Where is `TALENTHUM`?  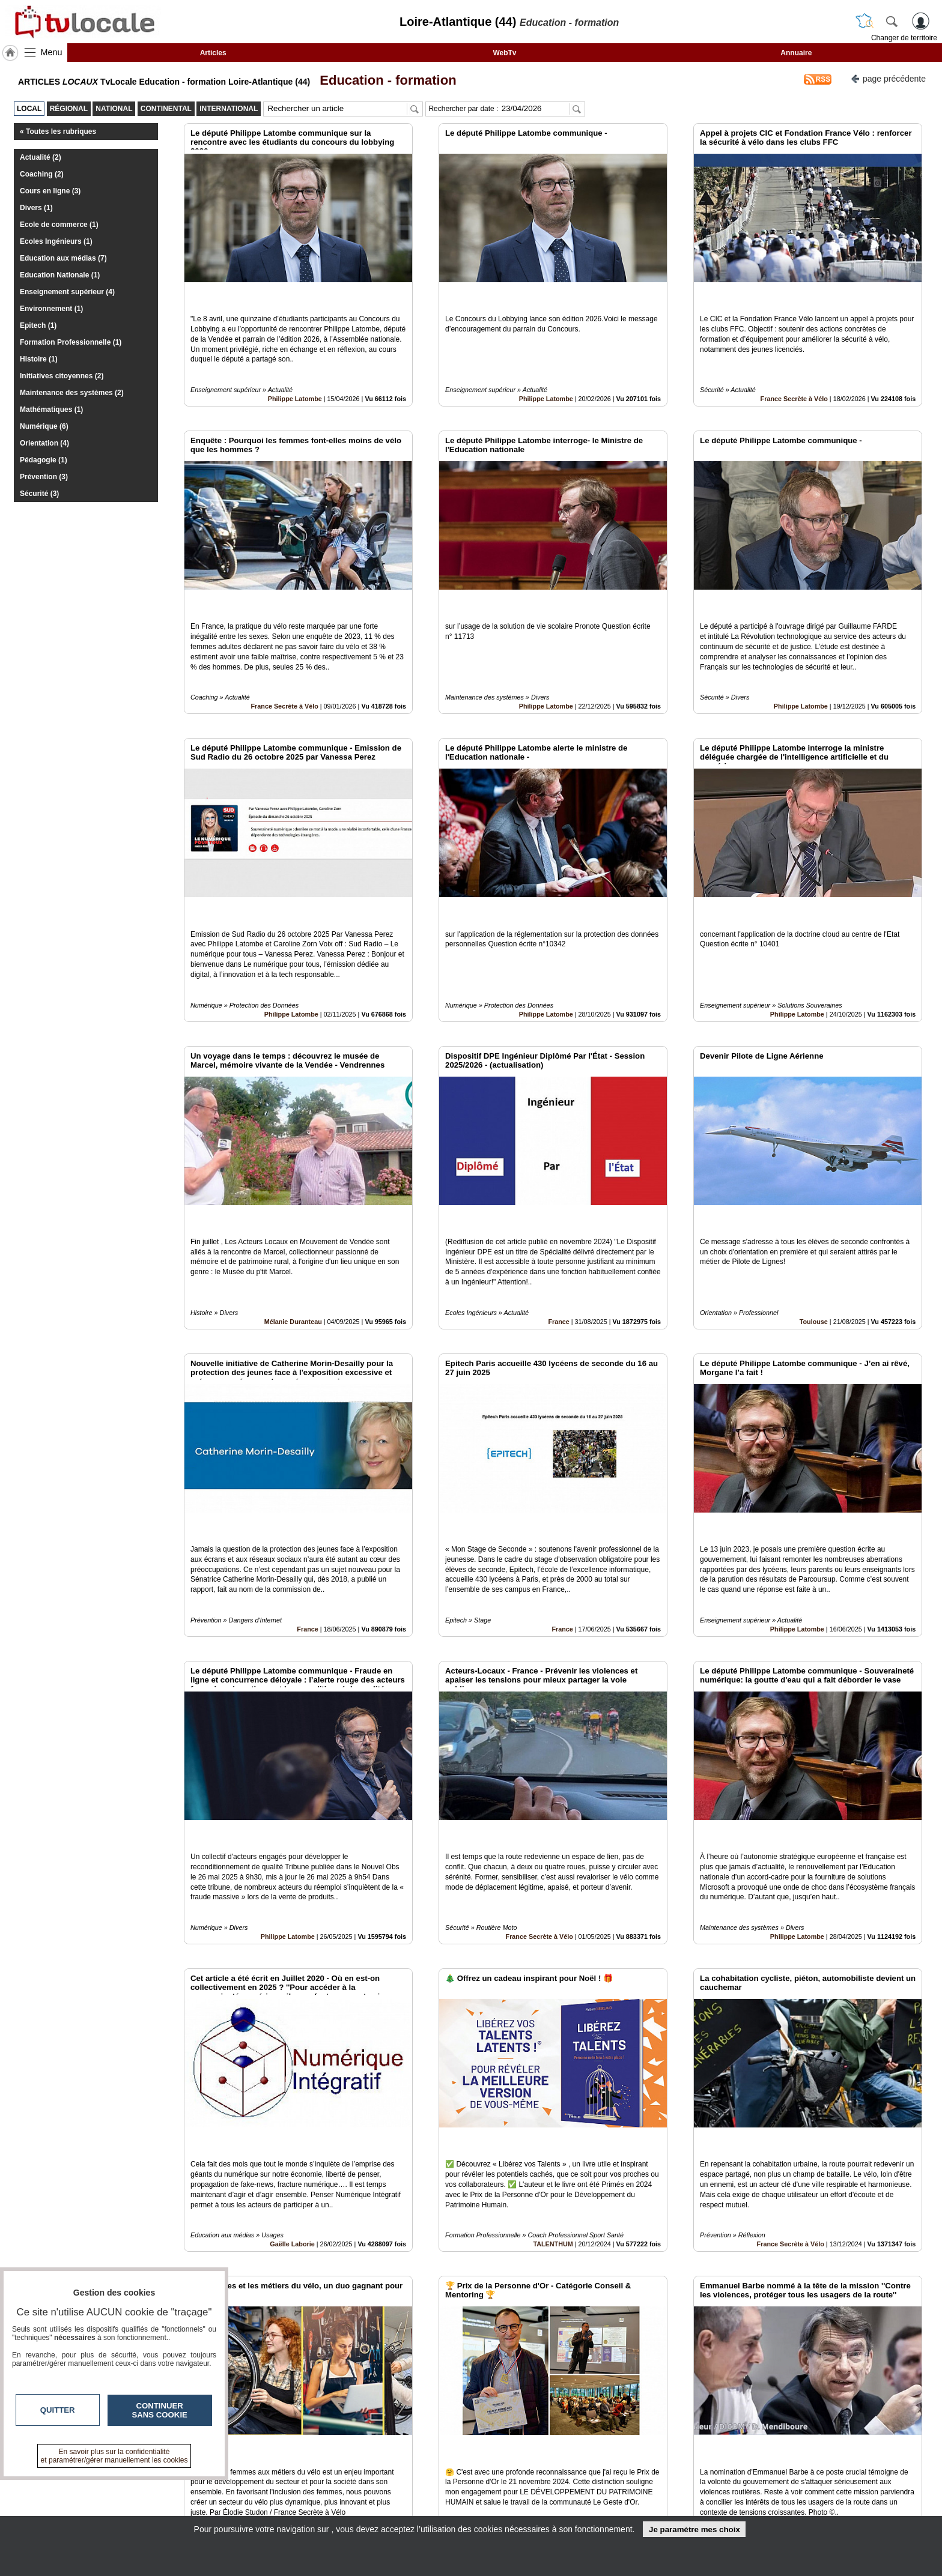
TALENTHUM is located at coordinates (553, 2054).